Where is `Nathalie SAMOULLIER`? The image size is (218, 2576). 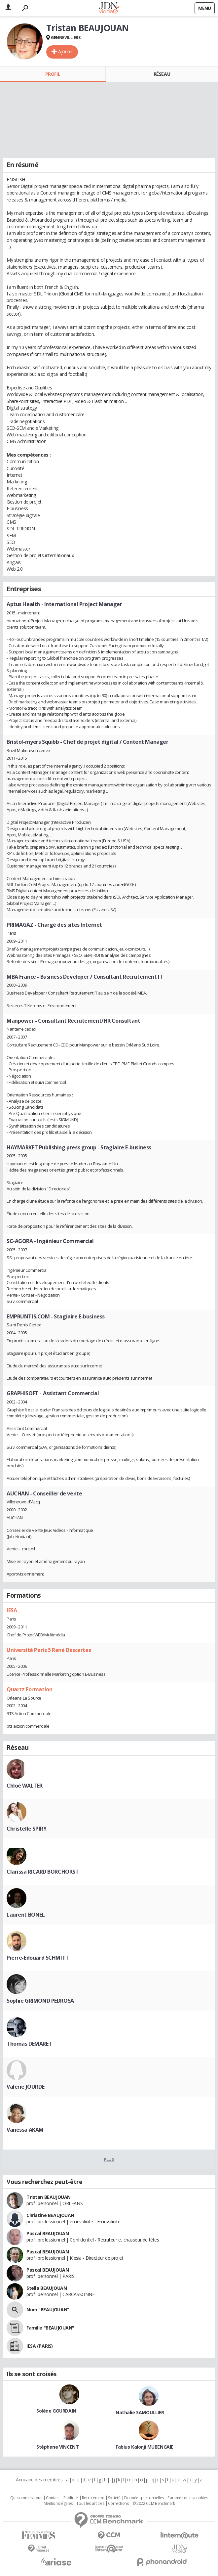 Nathalie SAMOULLIER is located at coordinates (140, 2412).